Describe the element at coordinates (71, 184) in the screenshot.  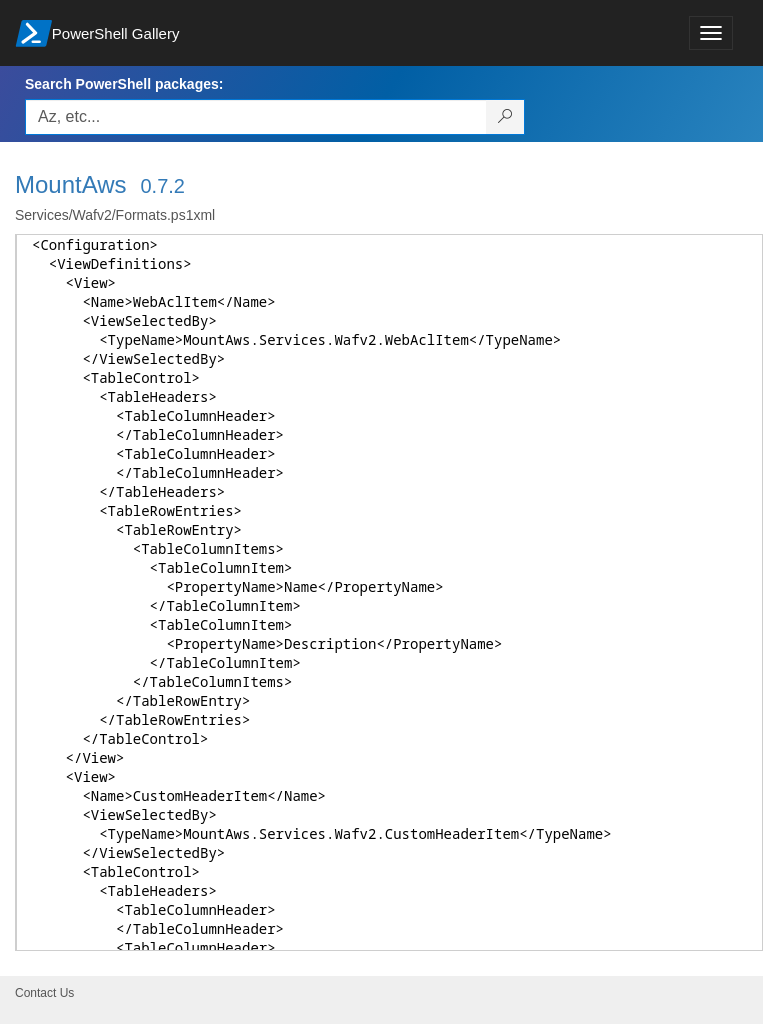
I see `MountAws` at that location.